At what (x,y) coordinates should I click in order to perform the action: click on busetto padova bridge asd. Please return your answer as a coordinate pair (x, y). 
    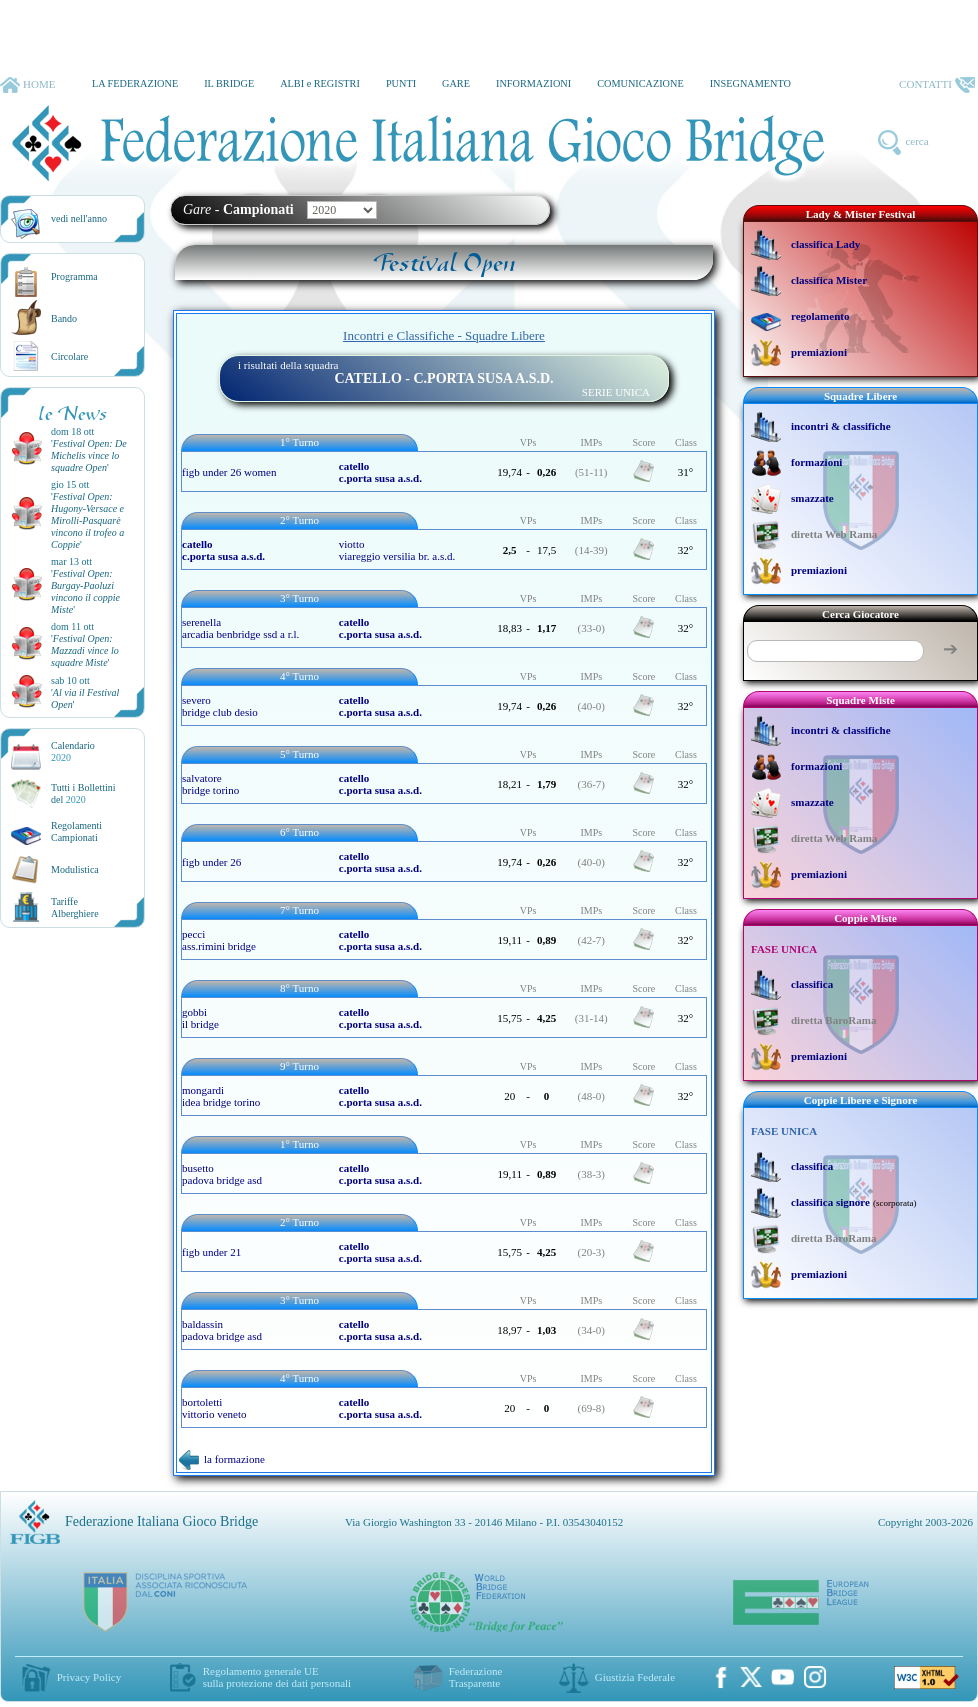
    Looking at the image, I should click on (222, 1174).